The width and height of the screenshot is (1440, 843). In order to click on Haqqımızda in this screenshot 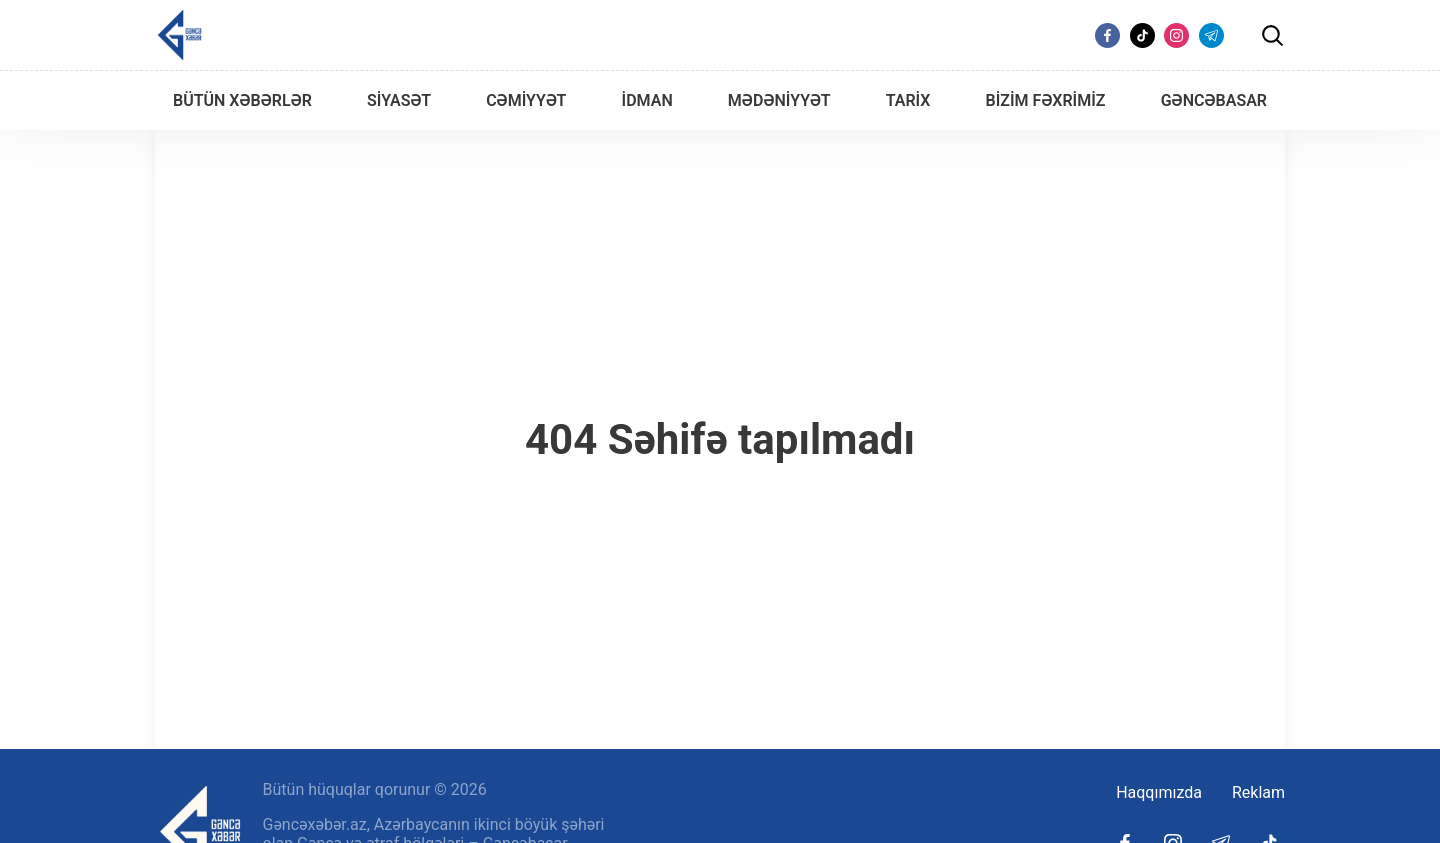, I will do `click(1159, 792)`.